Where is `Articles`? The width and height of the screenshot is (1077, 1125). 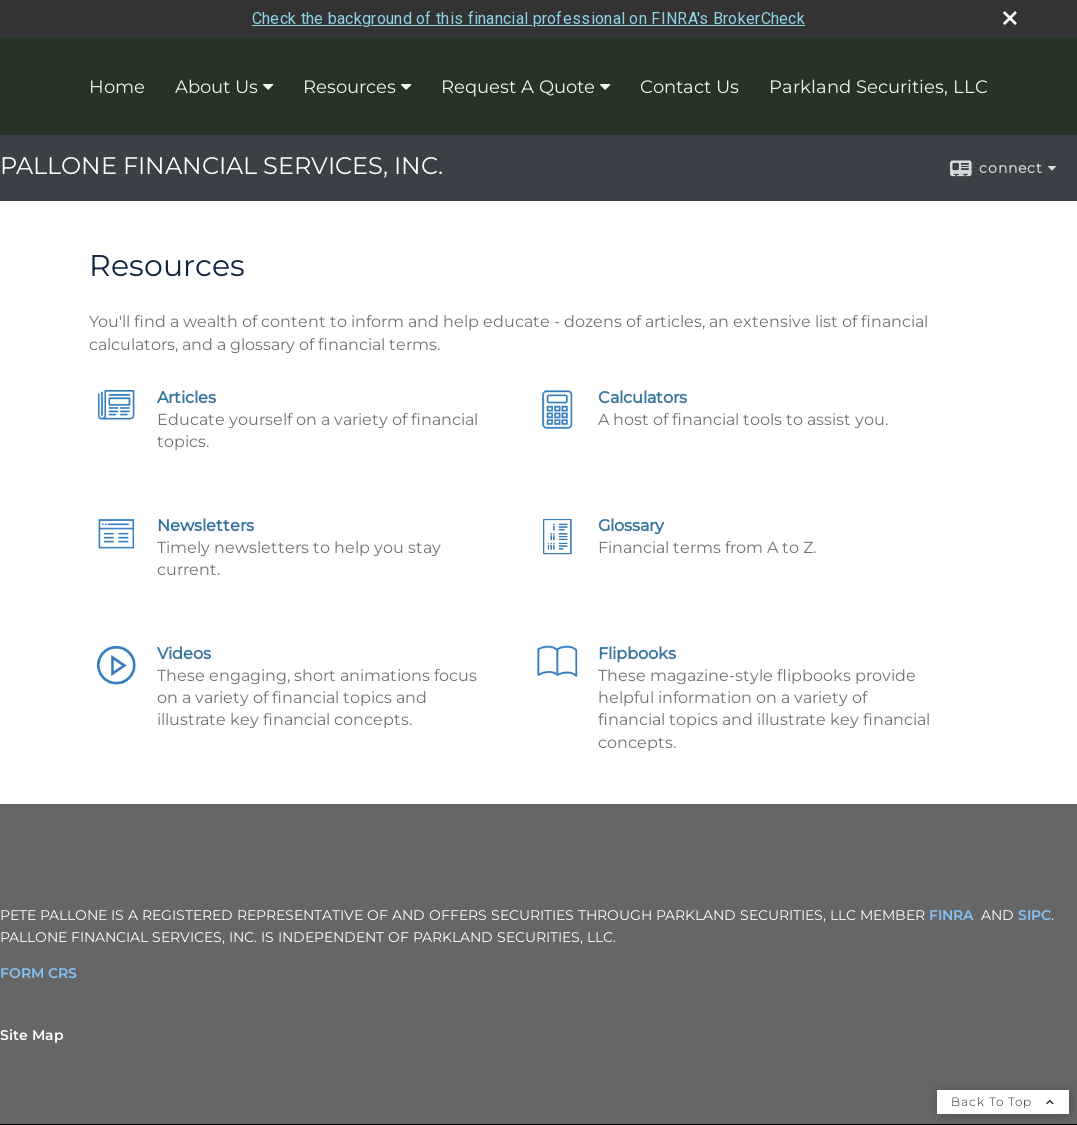
Articles is located at coordinates (186, 395).